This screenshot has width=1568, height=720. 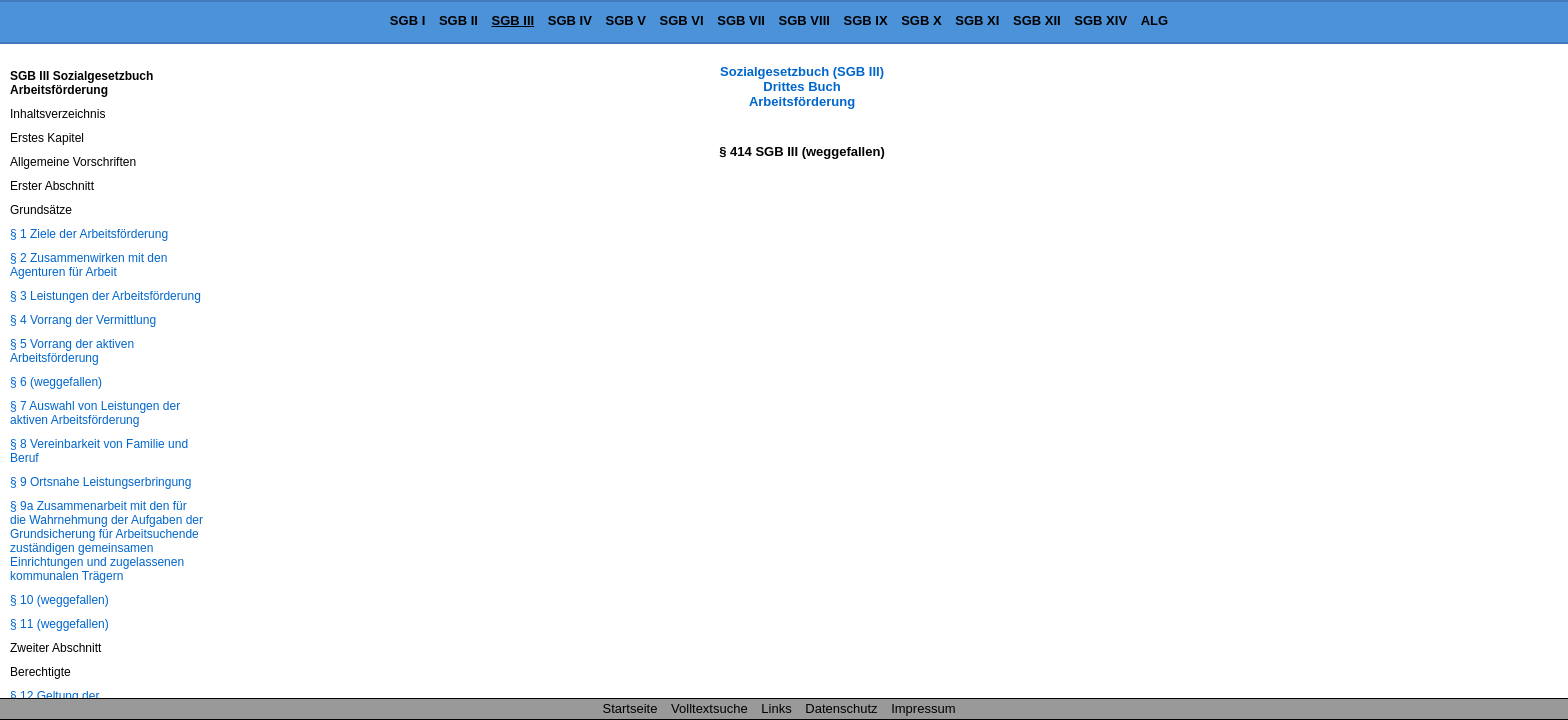 What do you see at coordinates (458, 20) in the screenshot?
I see `SGB II` at bounding box center [458, 20].